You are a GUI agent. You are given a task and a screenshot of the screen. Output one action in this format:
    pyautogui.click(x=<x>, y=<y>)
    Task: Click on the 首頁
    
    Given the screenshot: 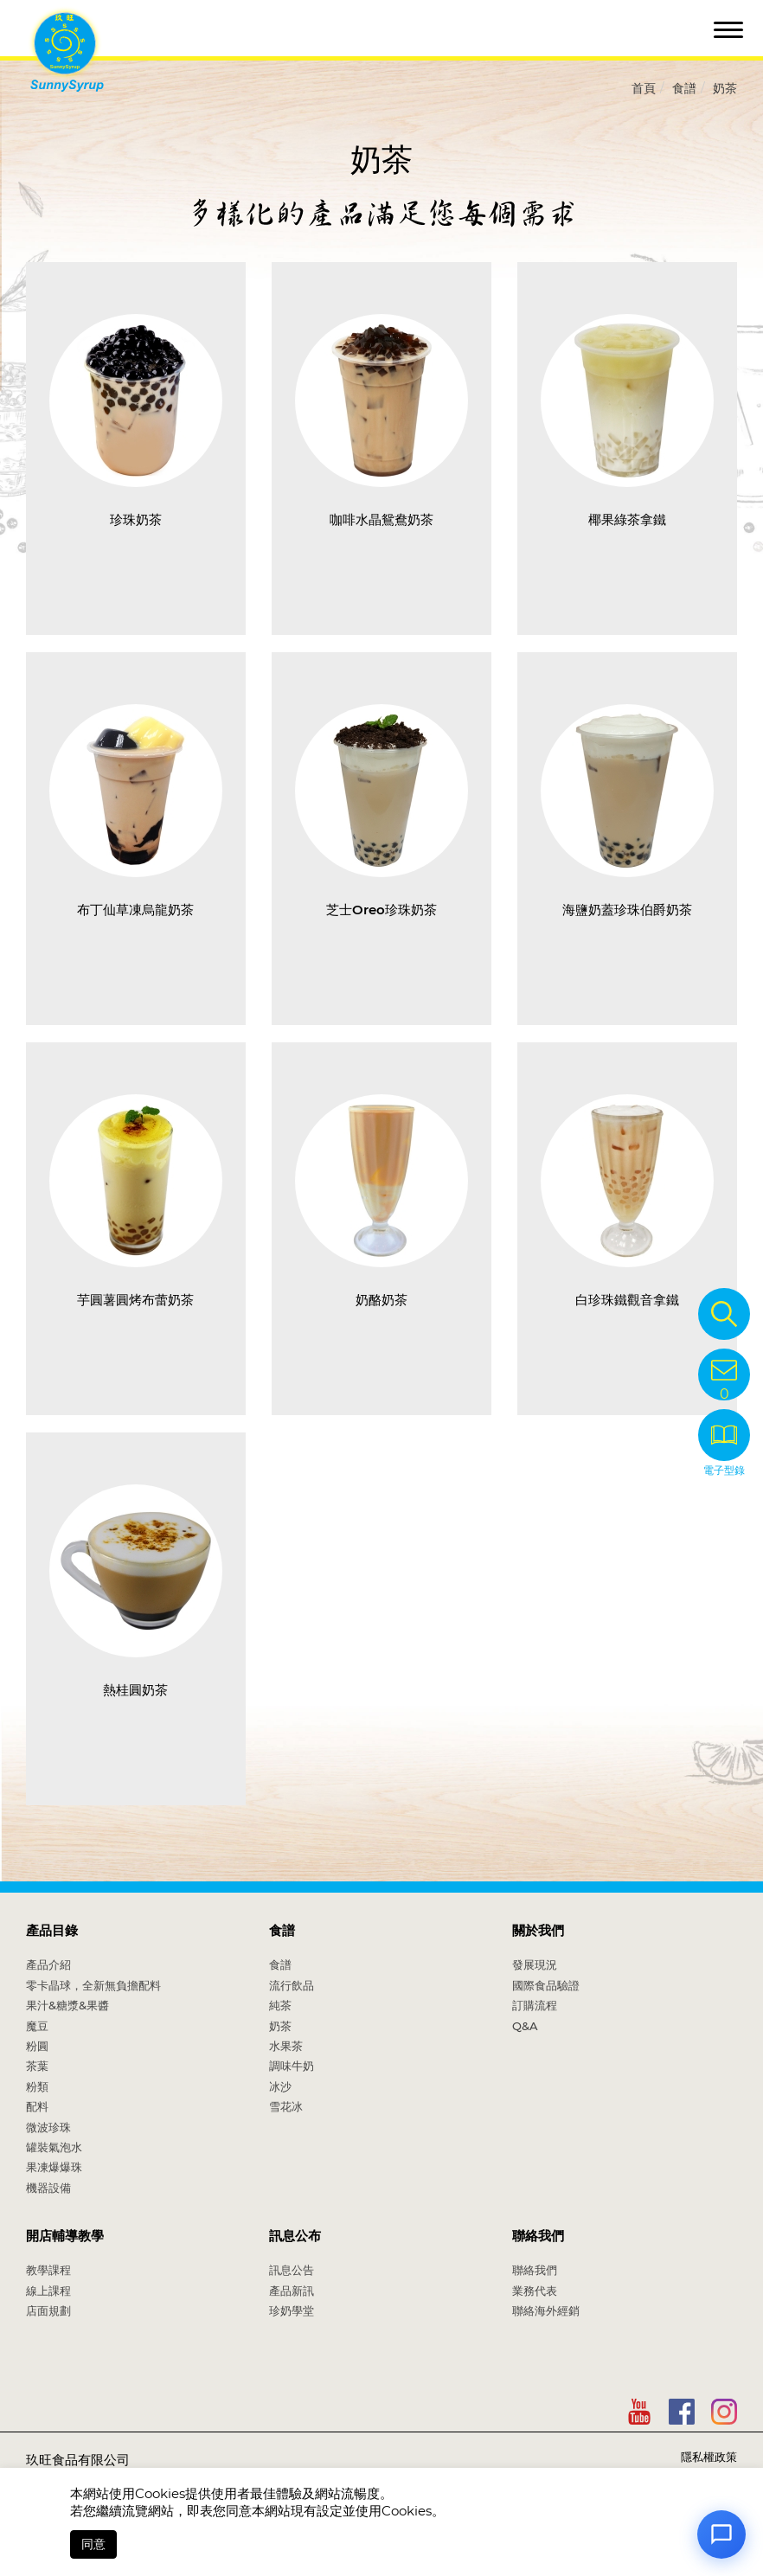 What is the action you would take?
    pyautogui.click(x=644, y=88)
    